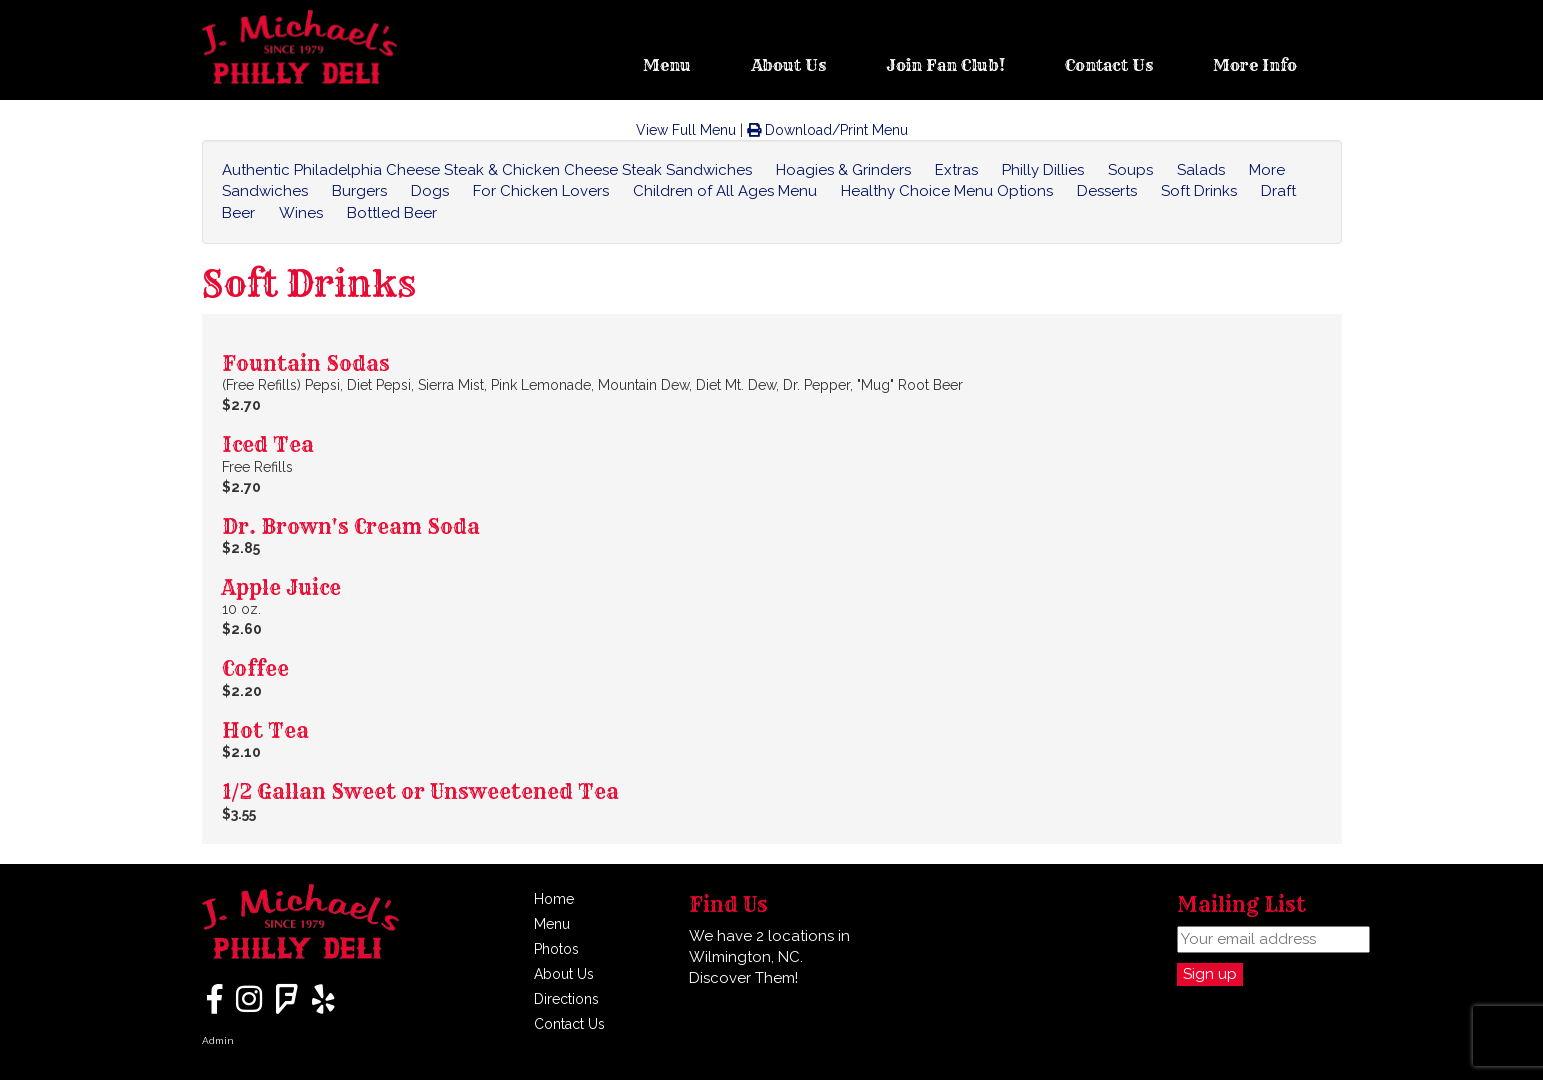  I want to click on Children of All Ages Menu, so click(725, 191).